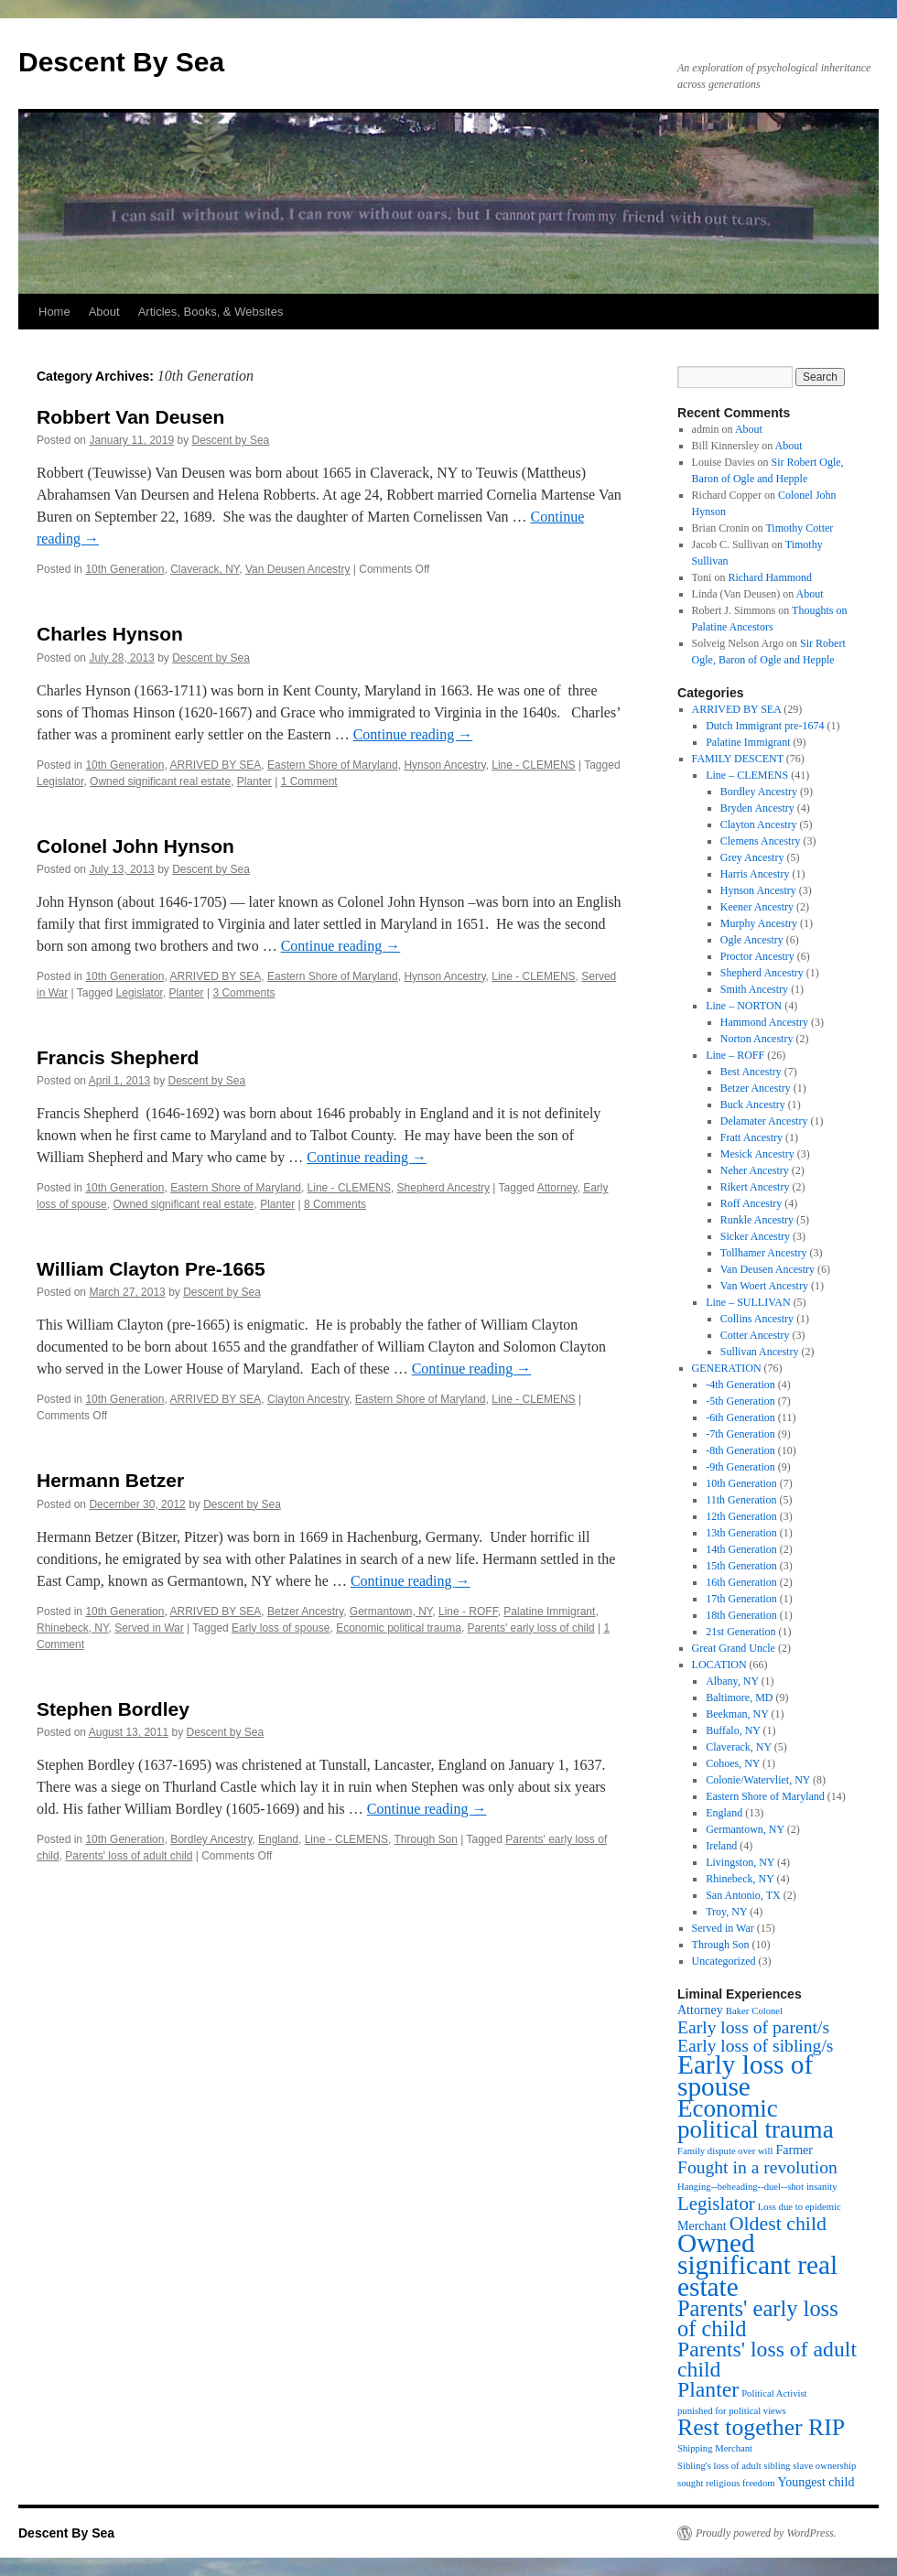  What do you see at coordinates (740, 1417) in the screenshot?
I see `-6th Generation` at bounding box center [740, 1417].